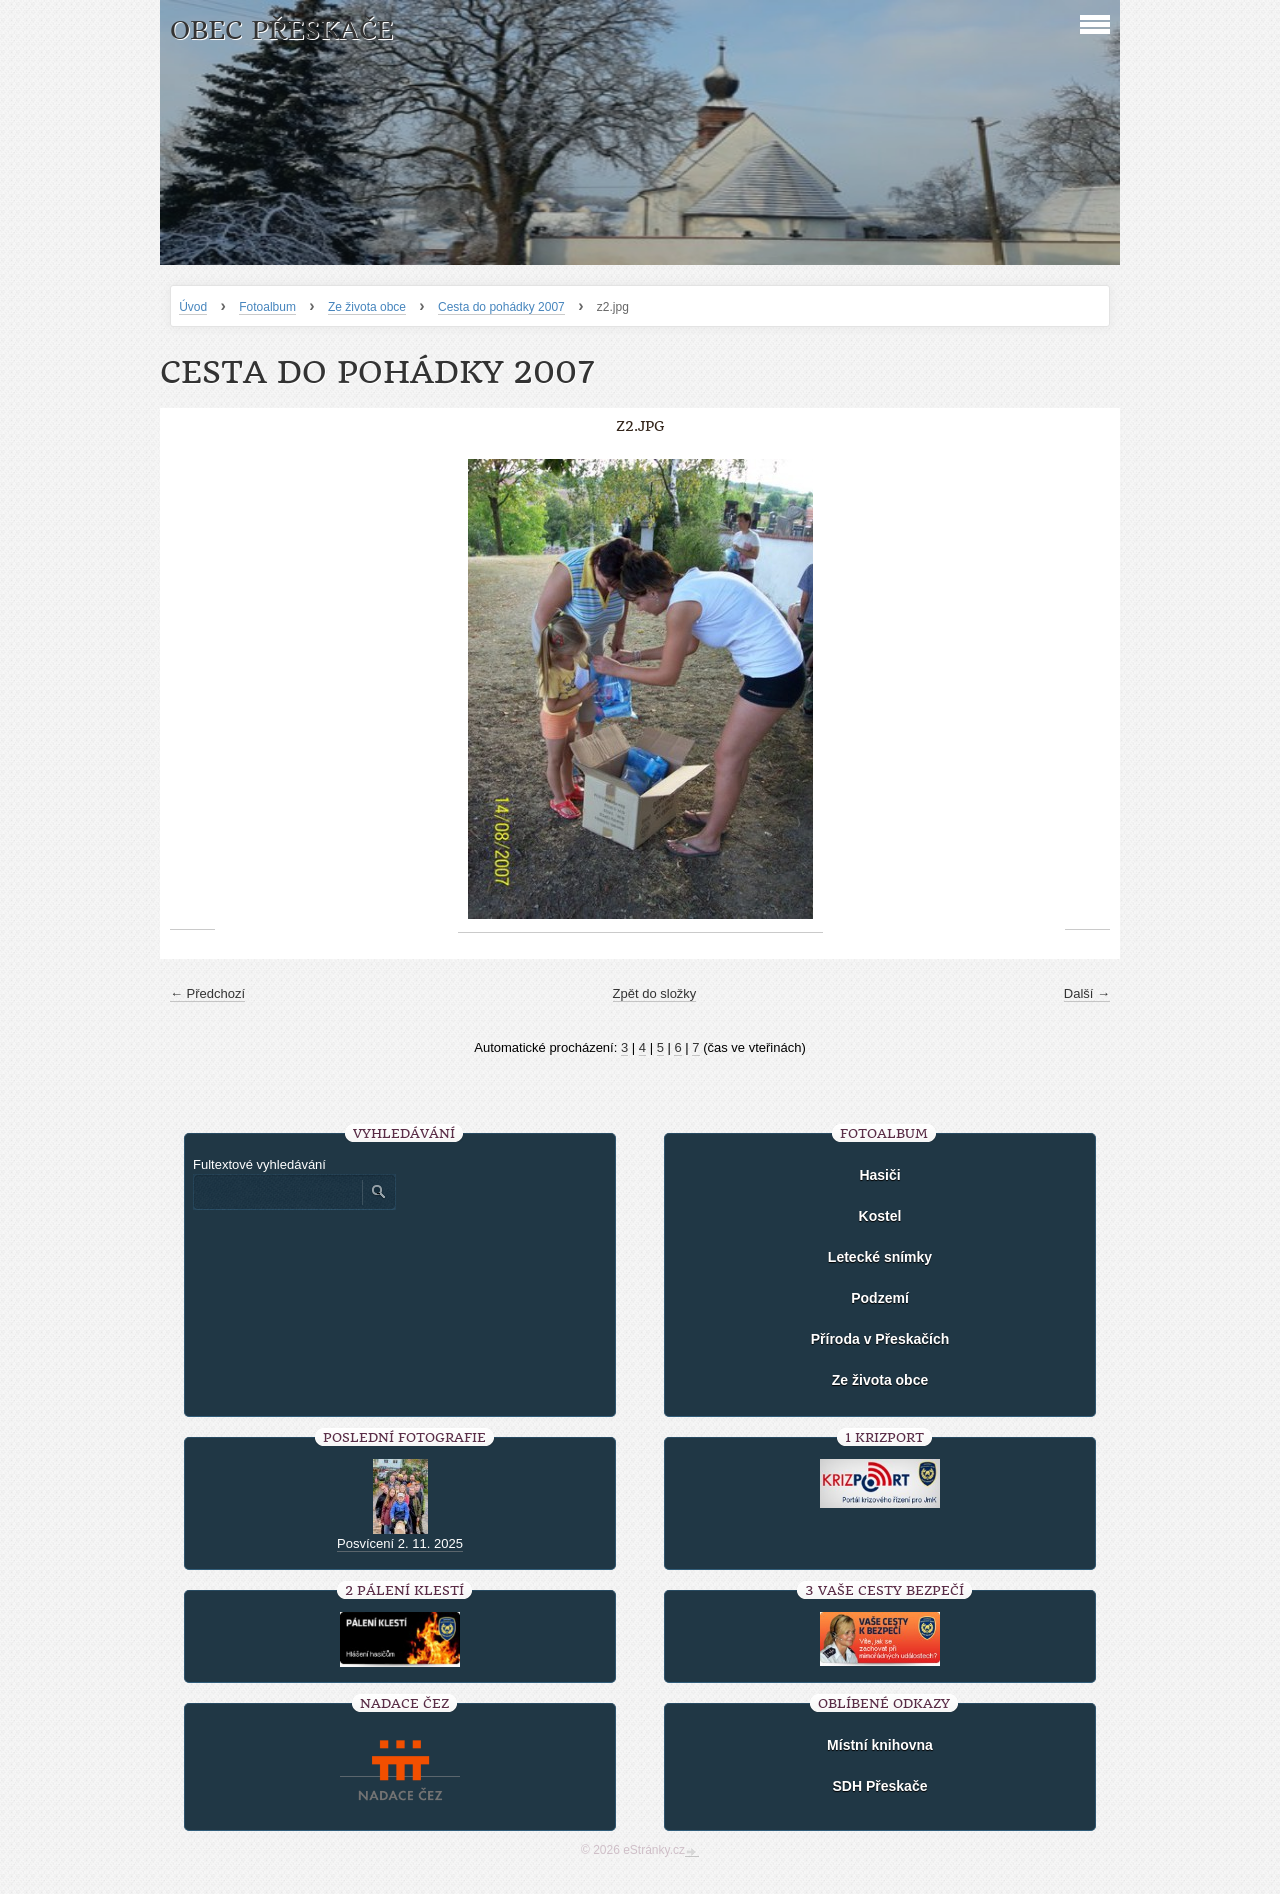 This screenshot has width=1280, height=1894. What do you see at coordinates (655, 993) in the screenshot?
I see `Zpět do složky` at bounding box center [655, 993].